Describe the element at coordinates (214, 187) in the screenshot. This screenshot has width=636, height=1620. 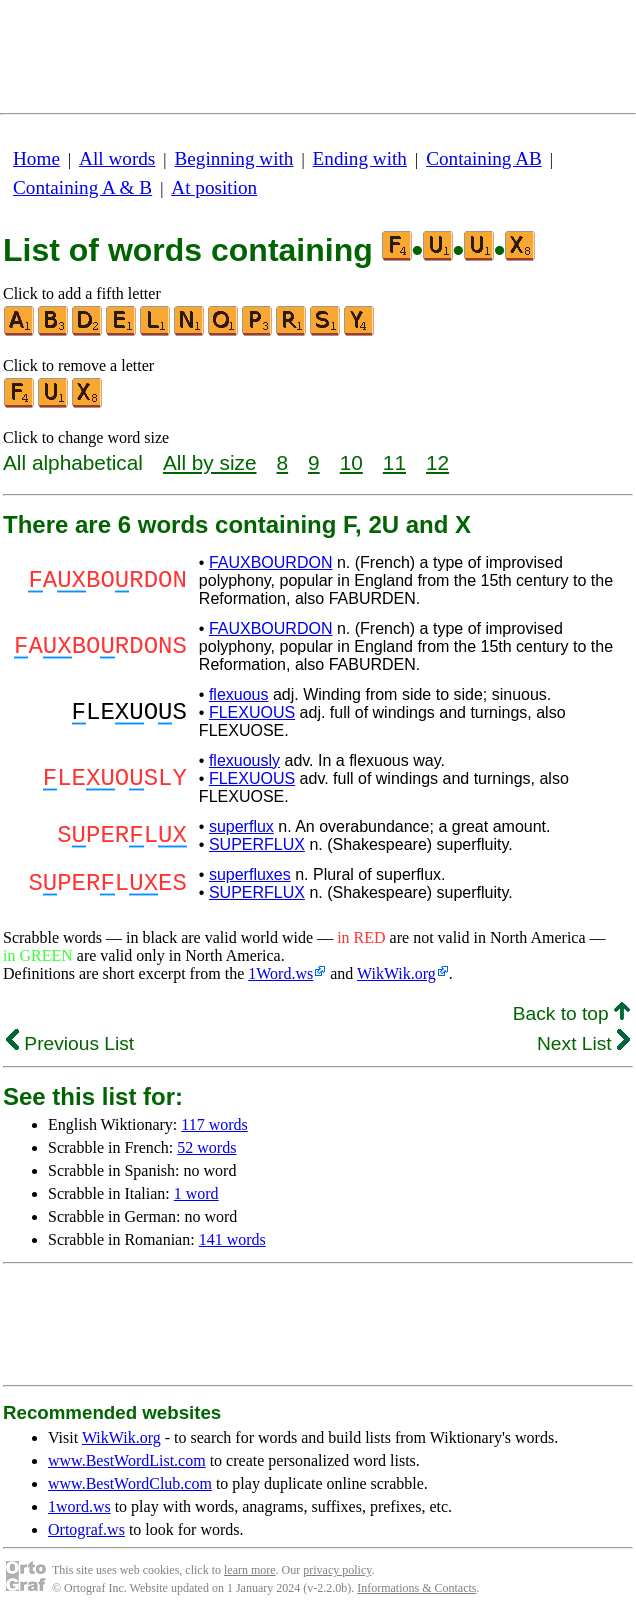
I see `At position` at that location.